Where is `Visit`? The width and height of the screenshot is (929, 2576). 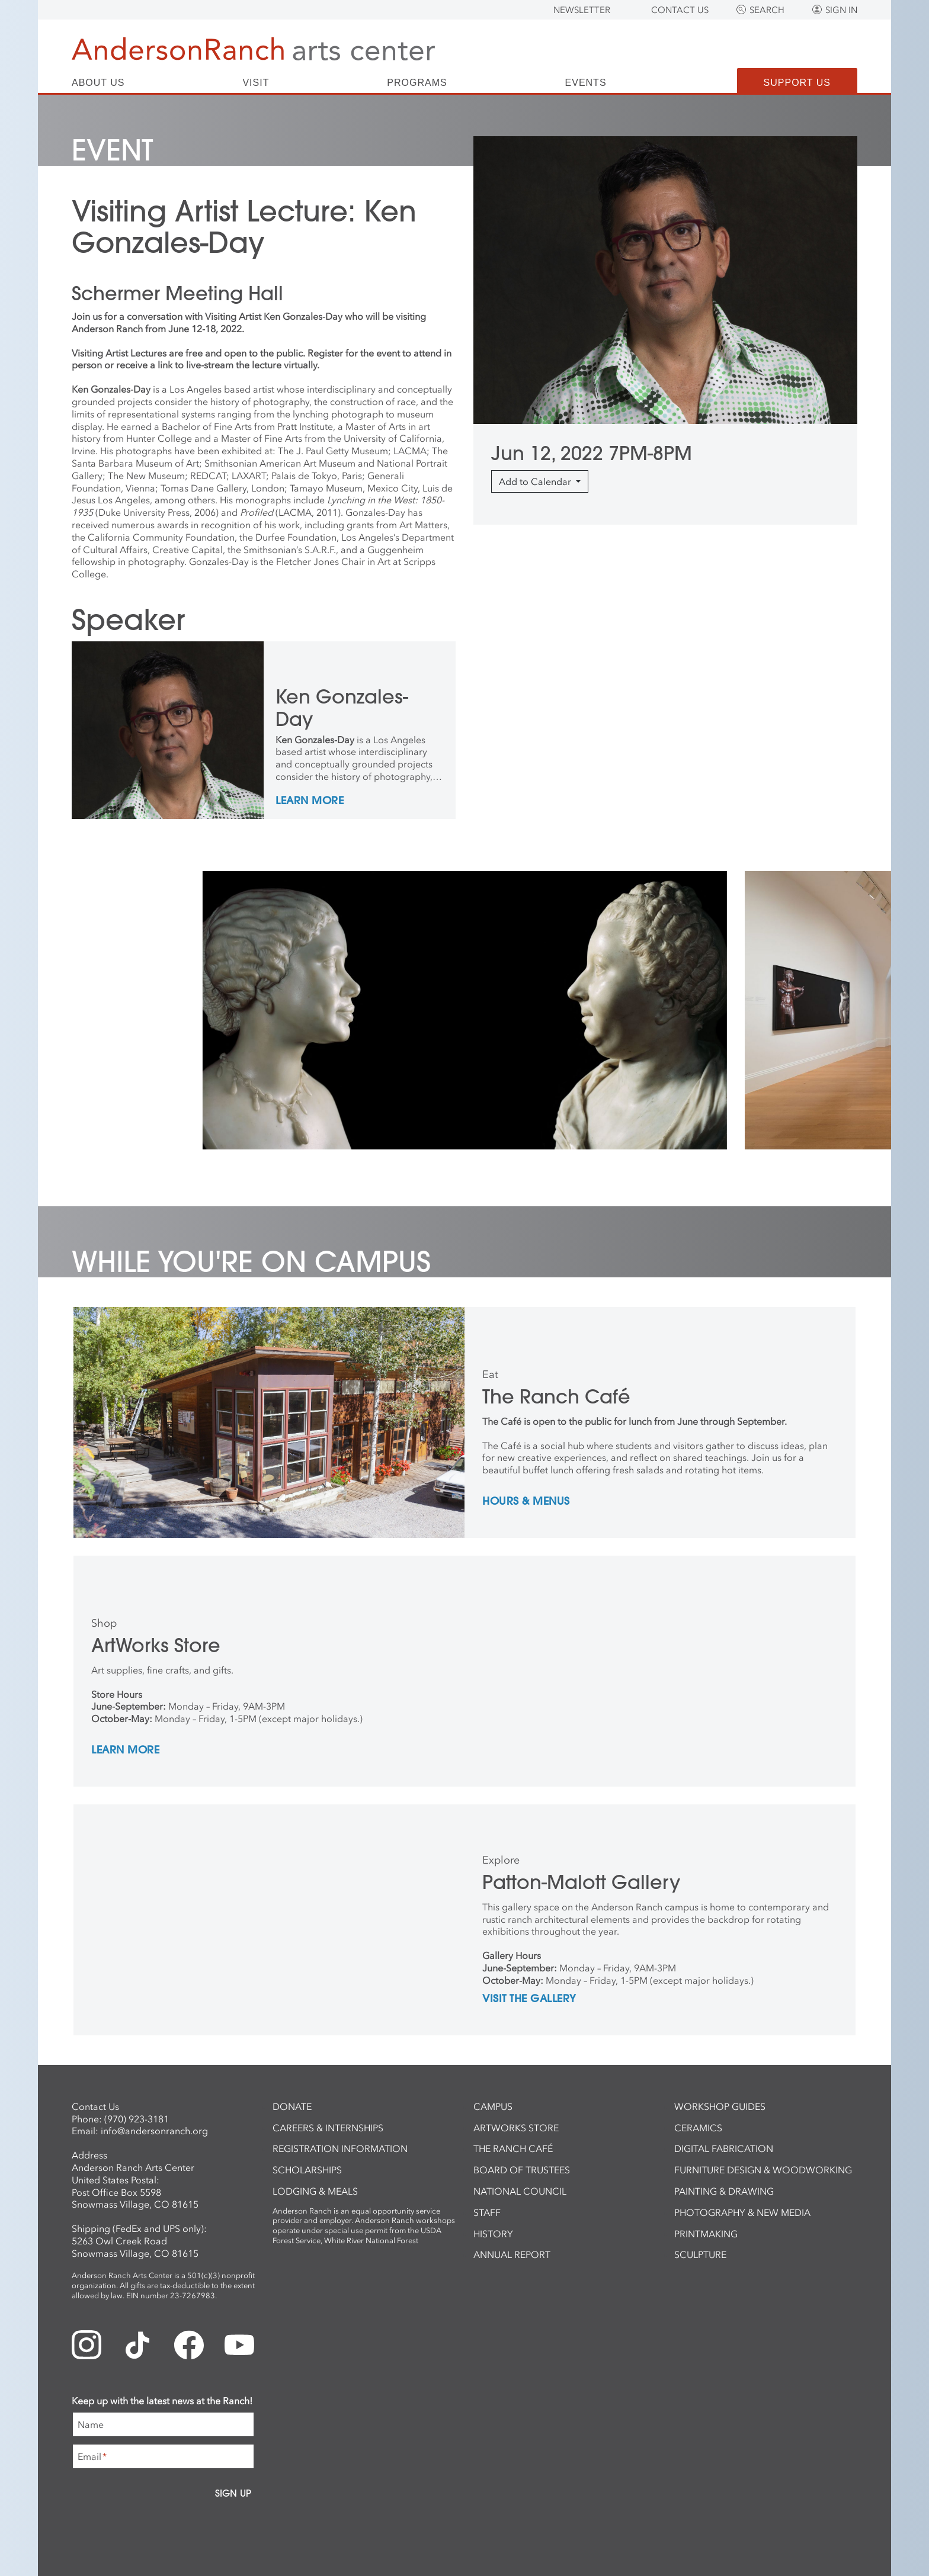 Visit is located at coordinates (255, 83).